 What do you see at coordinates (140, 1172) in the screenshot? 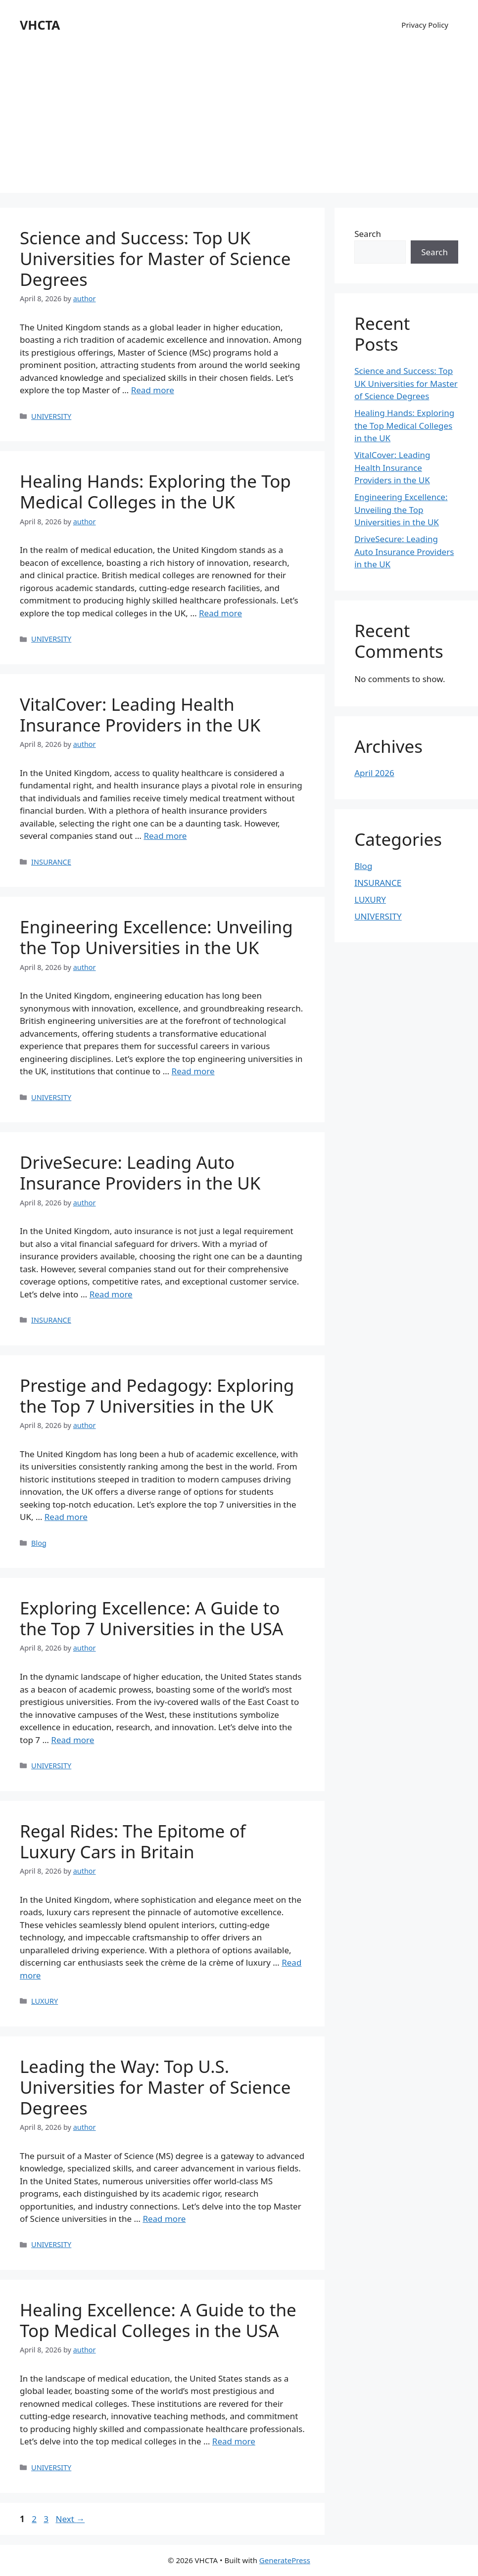
I see `DriveSecure: Leading Auto Insurance Providers in the UK` at bounding box center [140, 1172].